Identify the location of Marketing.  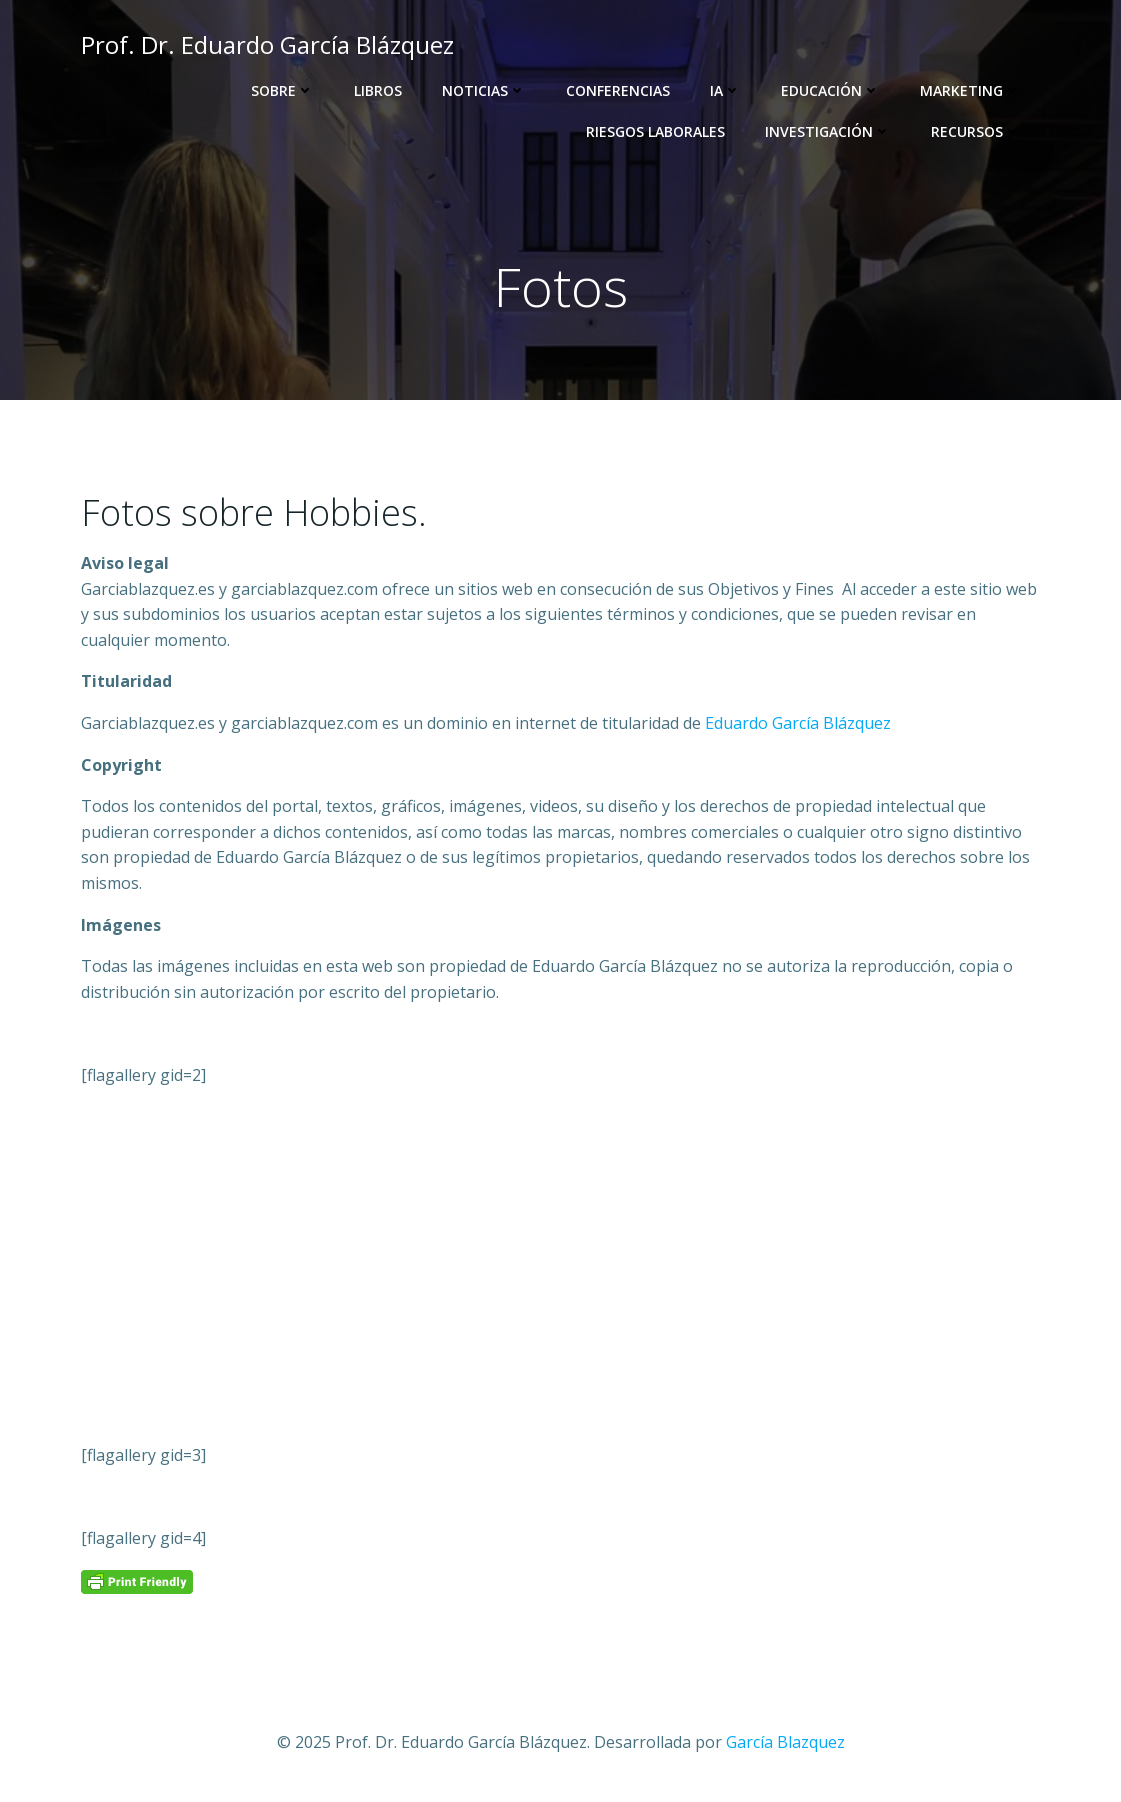
(970, 90).